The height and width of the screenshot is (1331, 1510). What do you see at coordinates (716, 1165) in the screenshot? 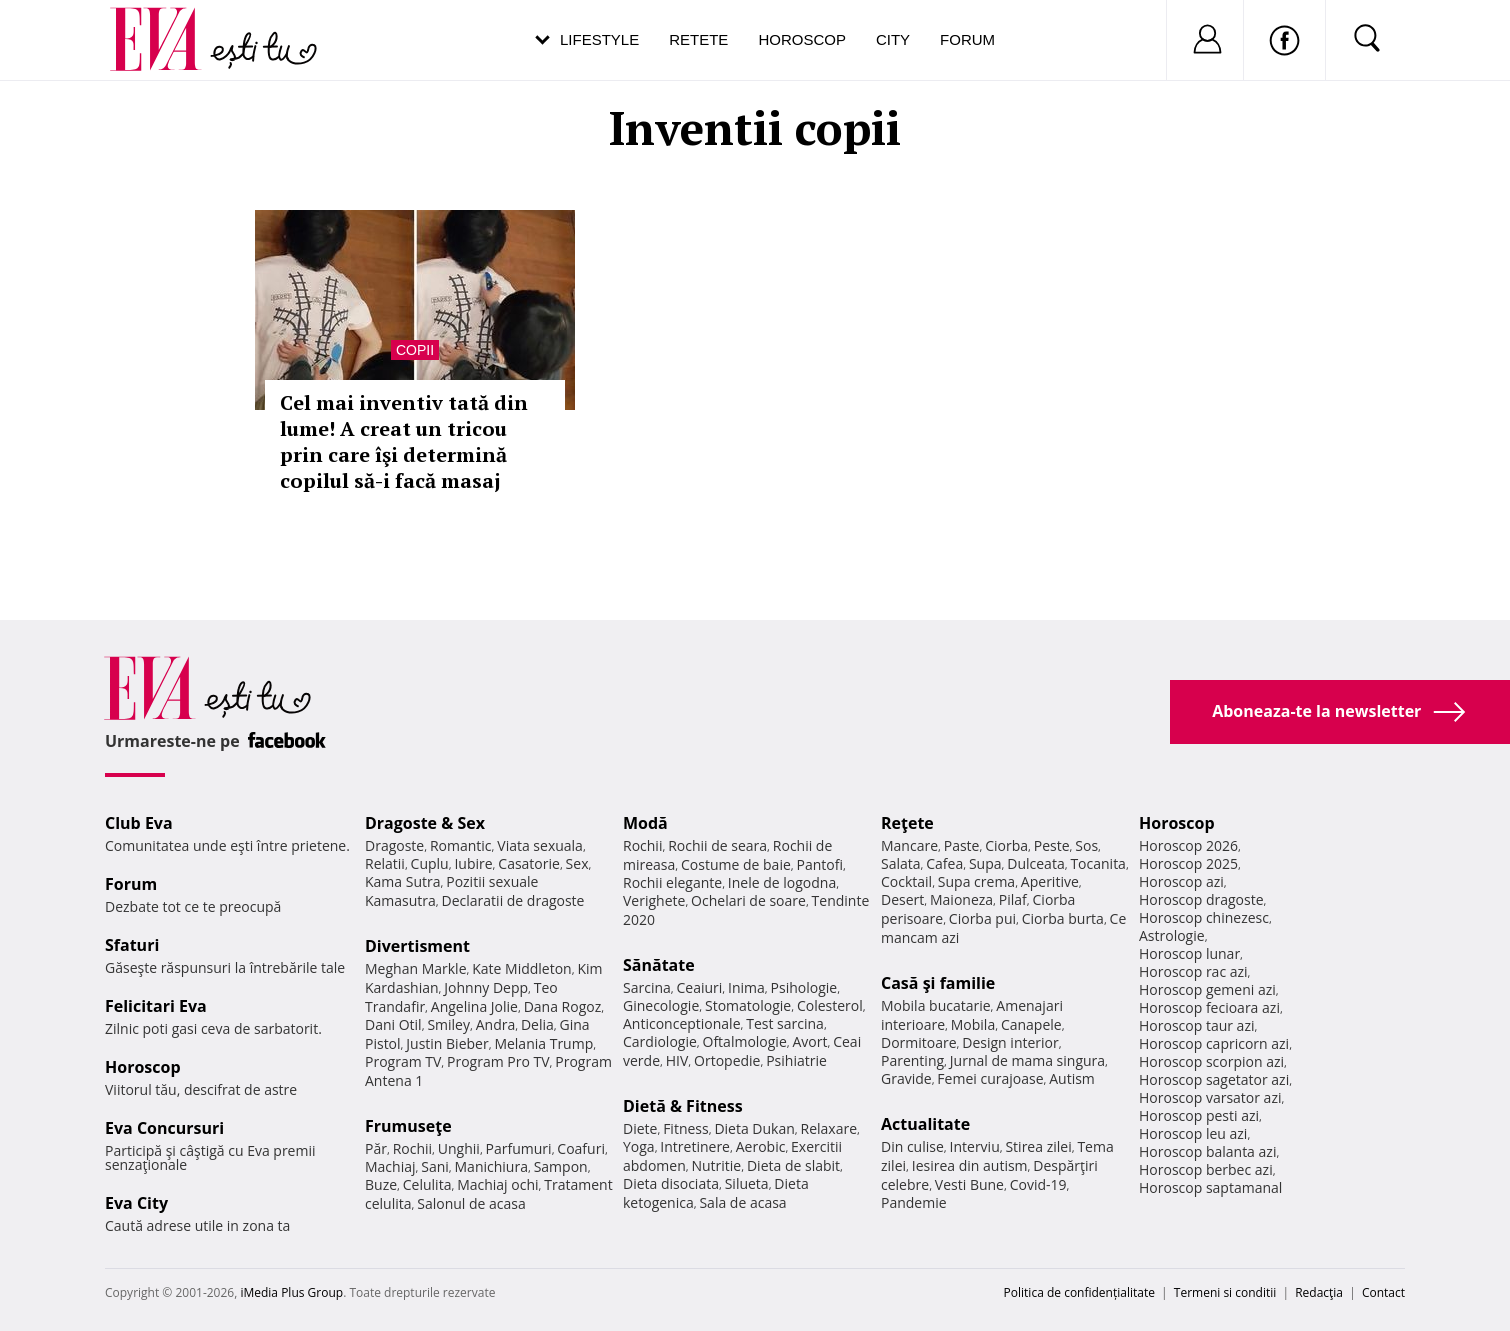
I see `Nutritie` at bounding box center [716, 1165].